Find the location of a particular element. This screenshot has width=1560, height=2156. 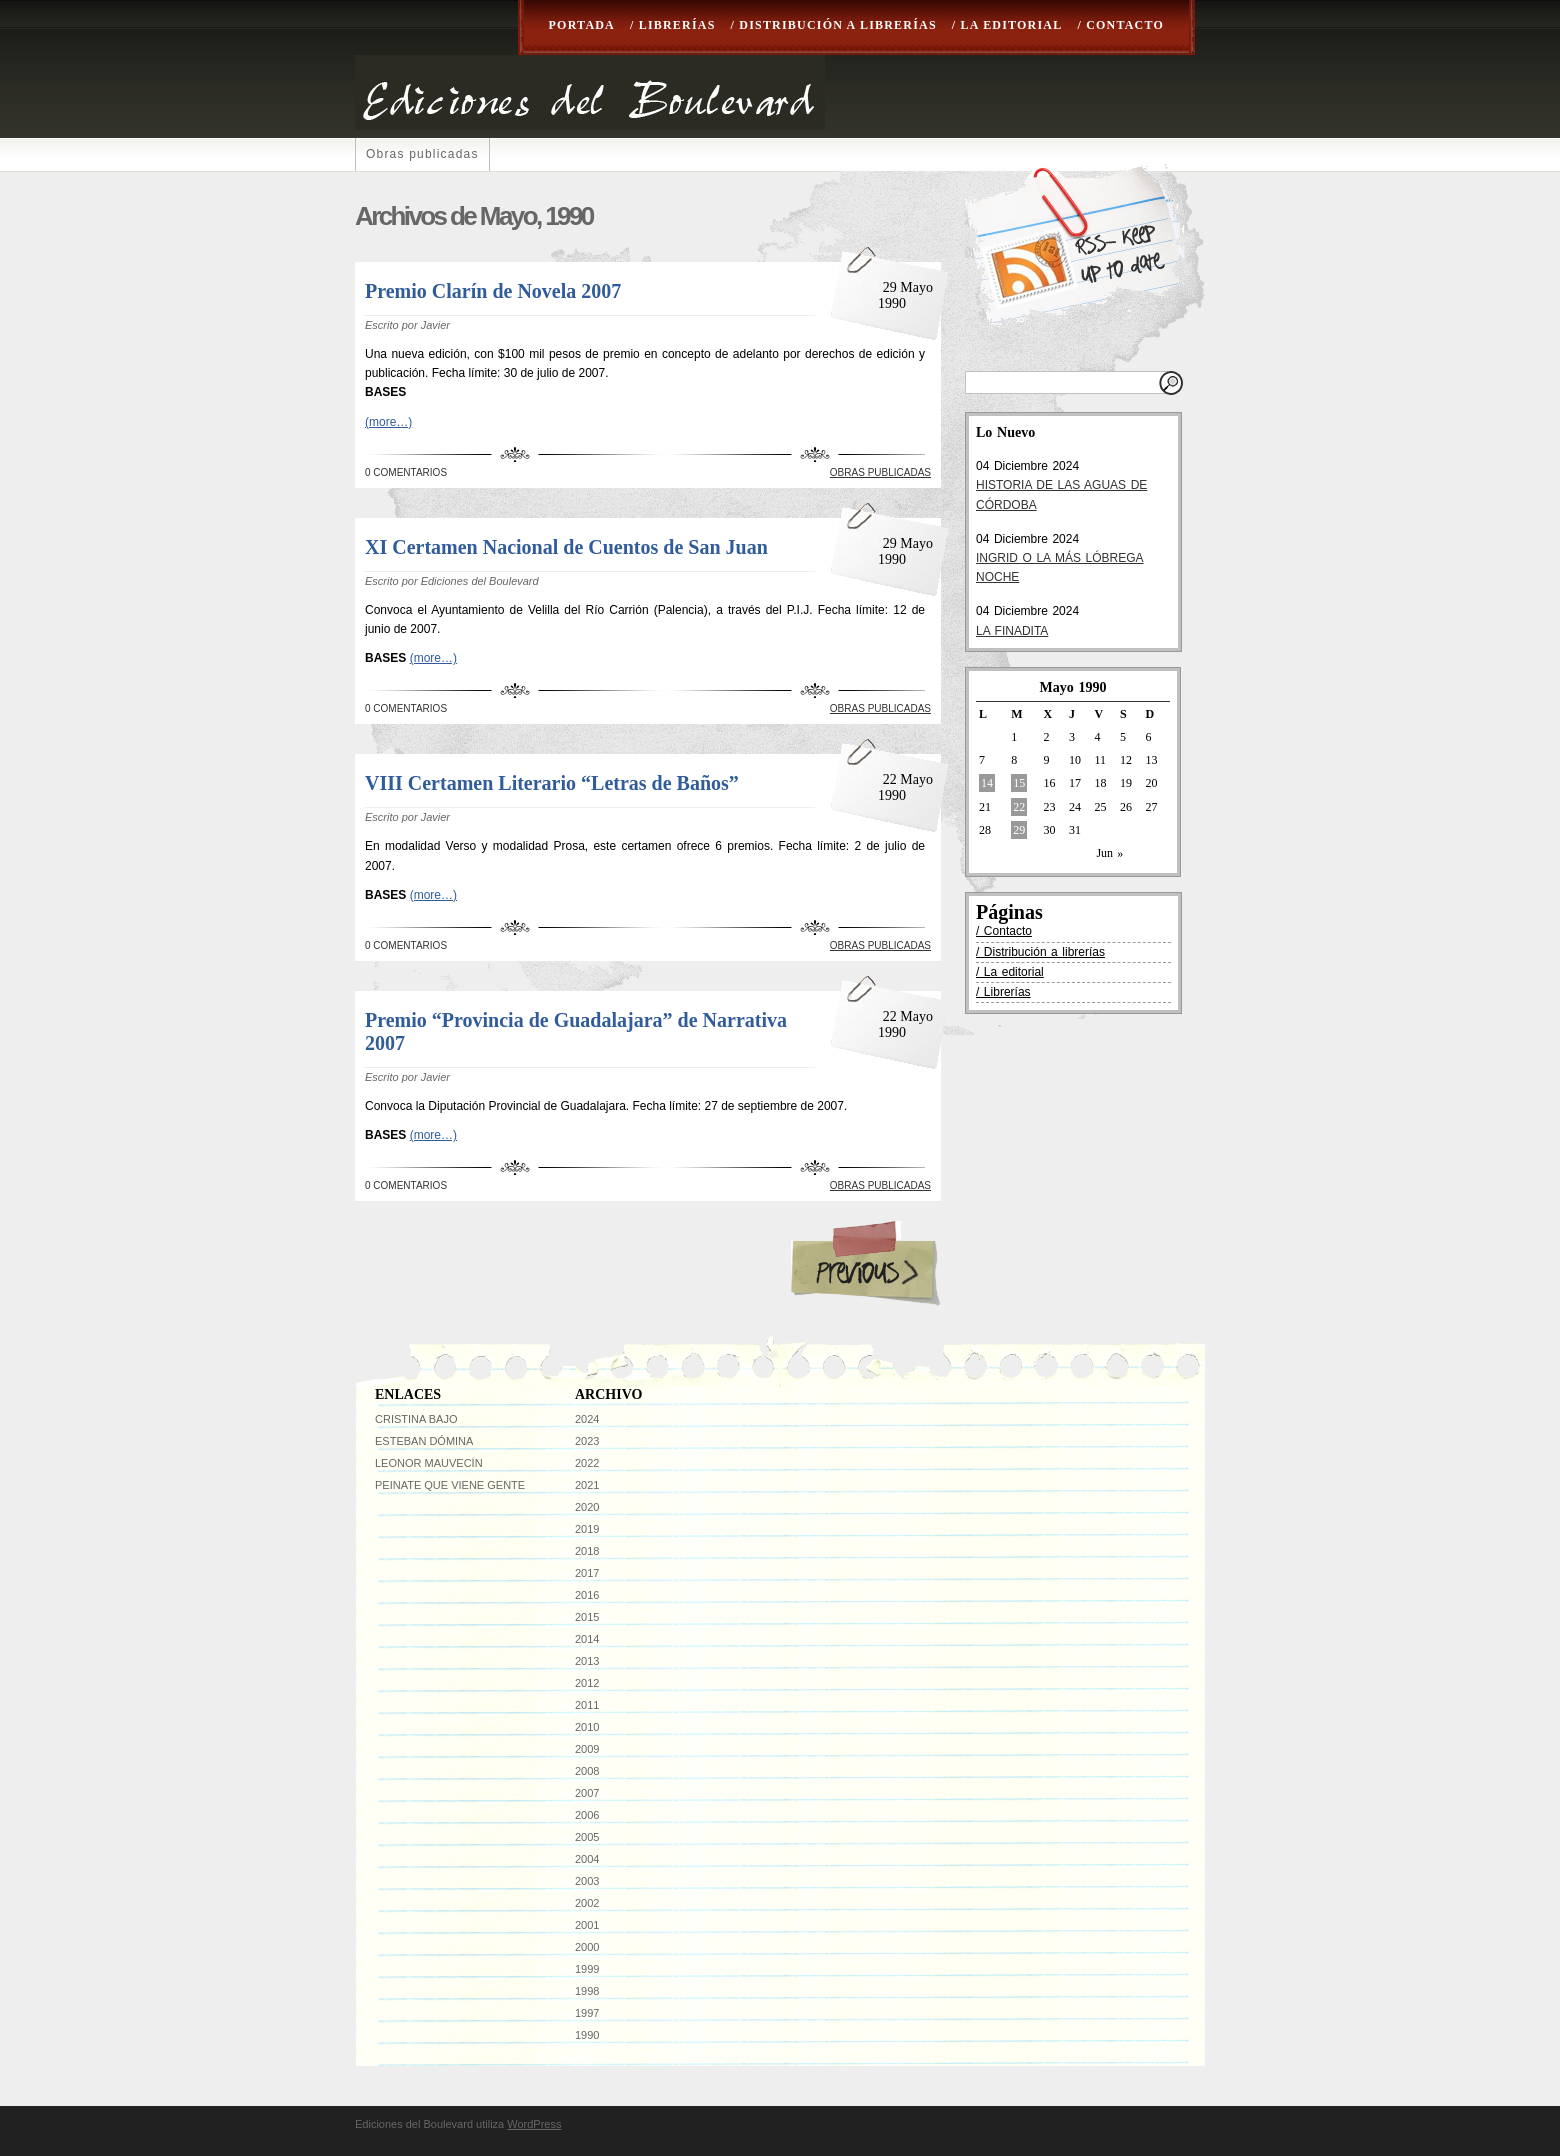

2012 is located at coordinates (587, 1683).